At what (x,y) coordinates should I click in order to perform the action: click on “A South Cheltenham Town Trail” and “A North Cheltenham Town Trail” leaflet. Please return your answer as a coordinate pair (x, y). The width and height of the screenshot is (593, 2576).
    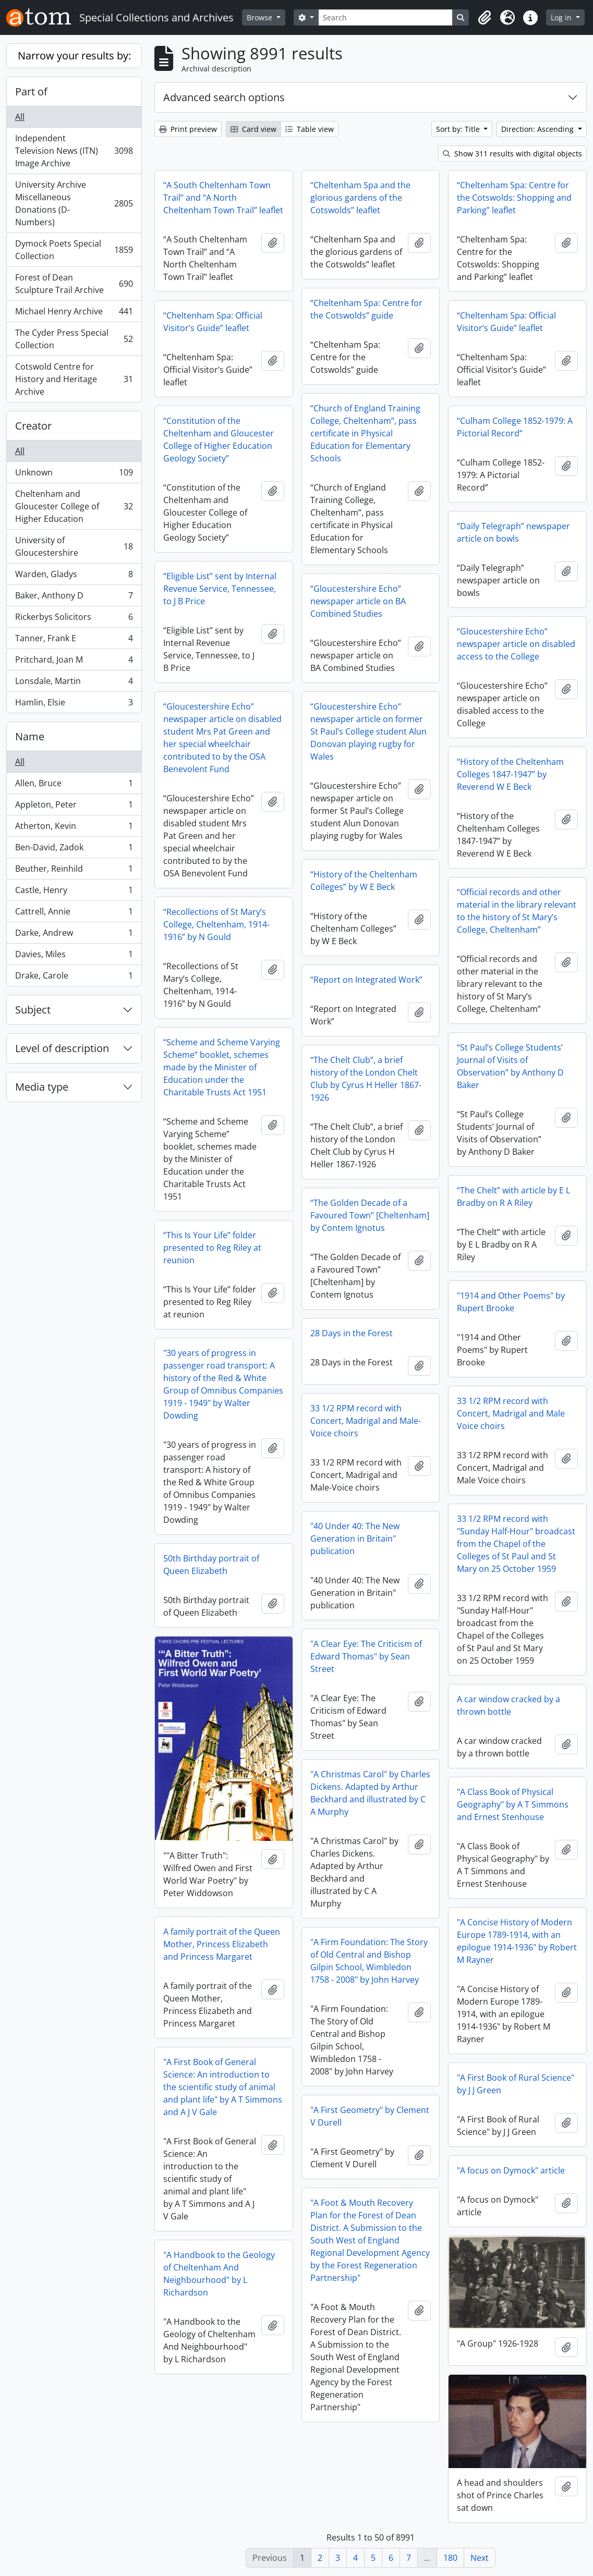
    Looking at the image, I should click on (223, 197).